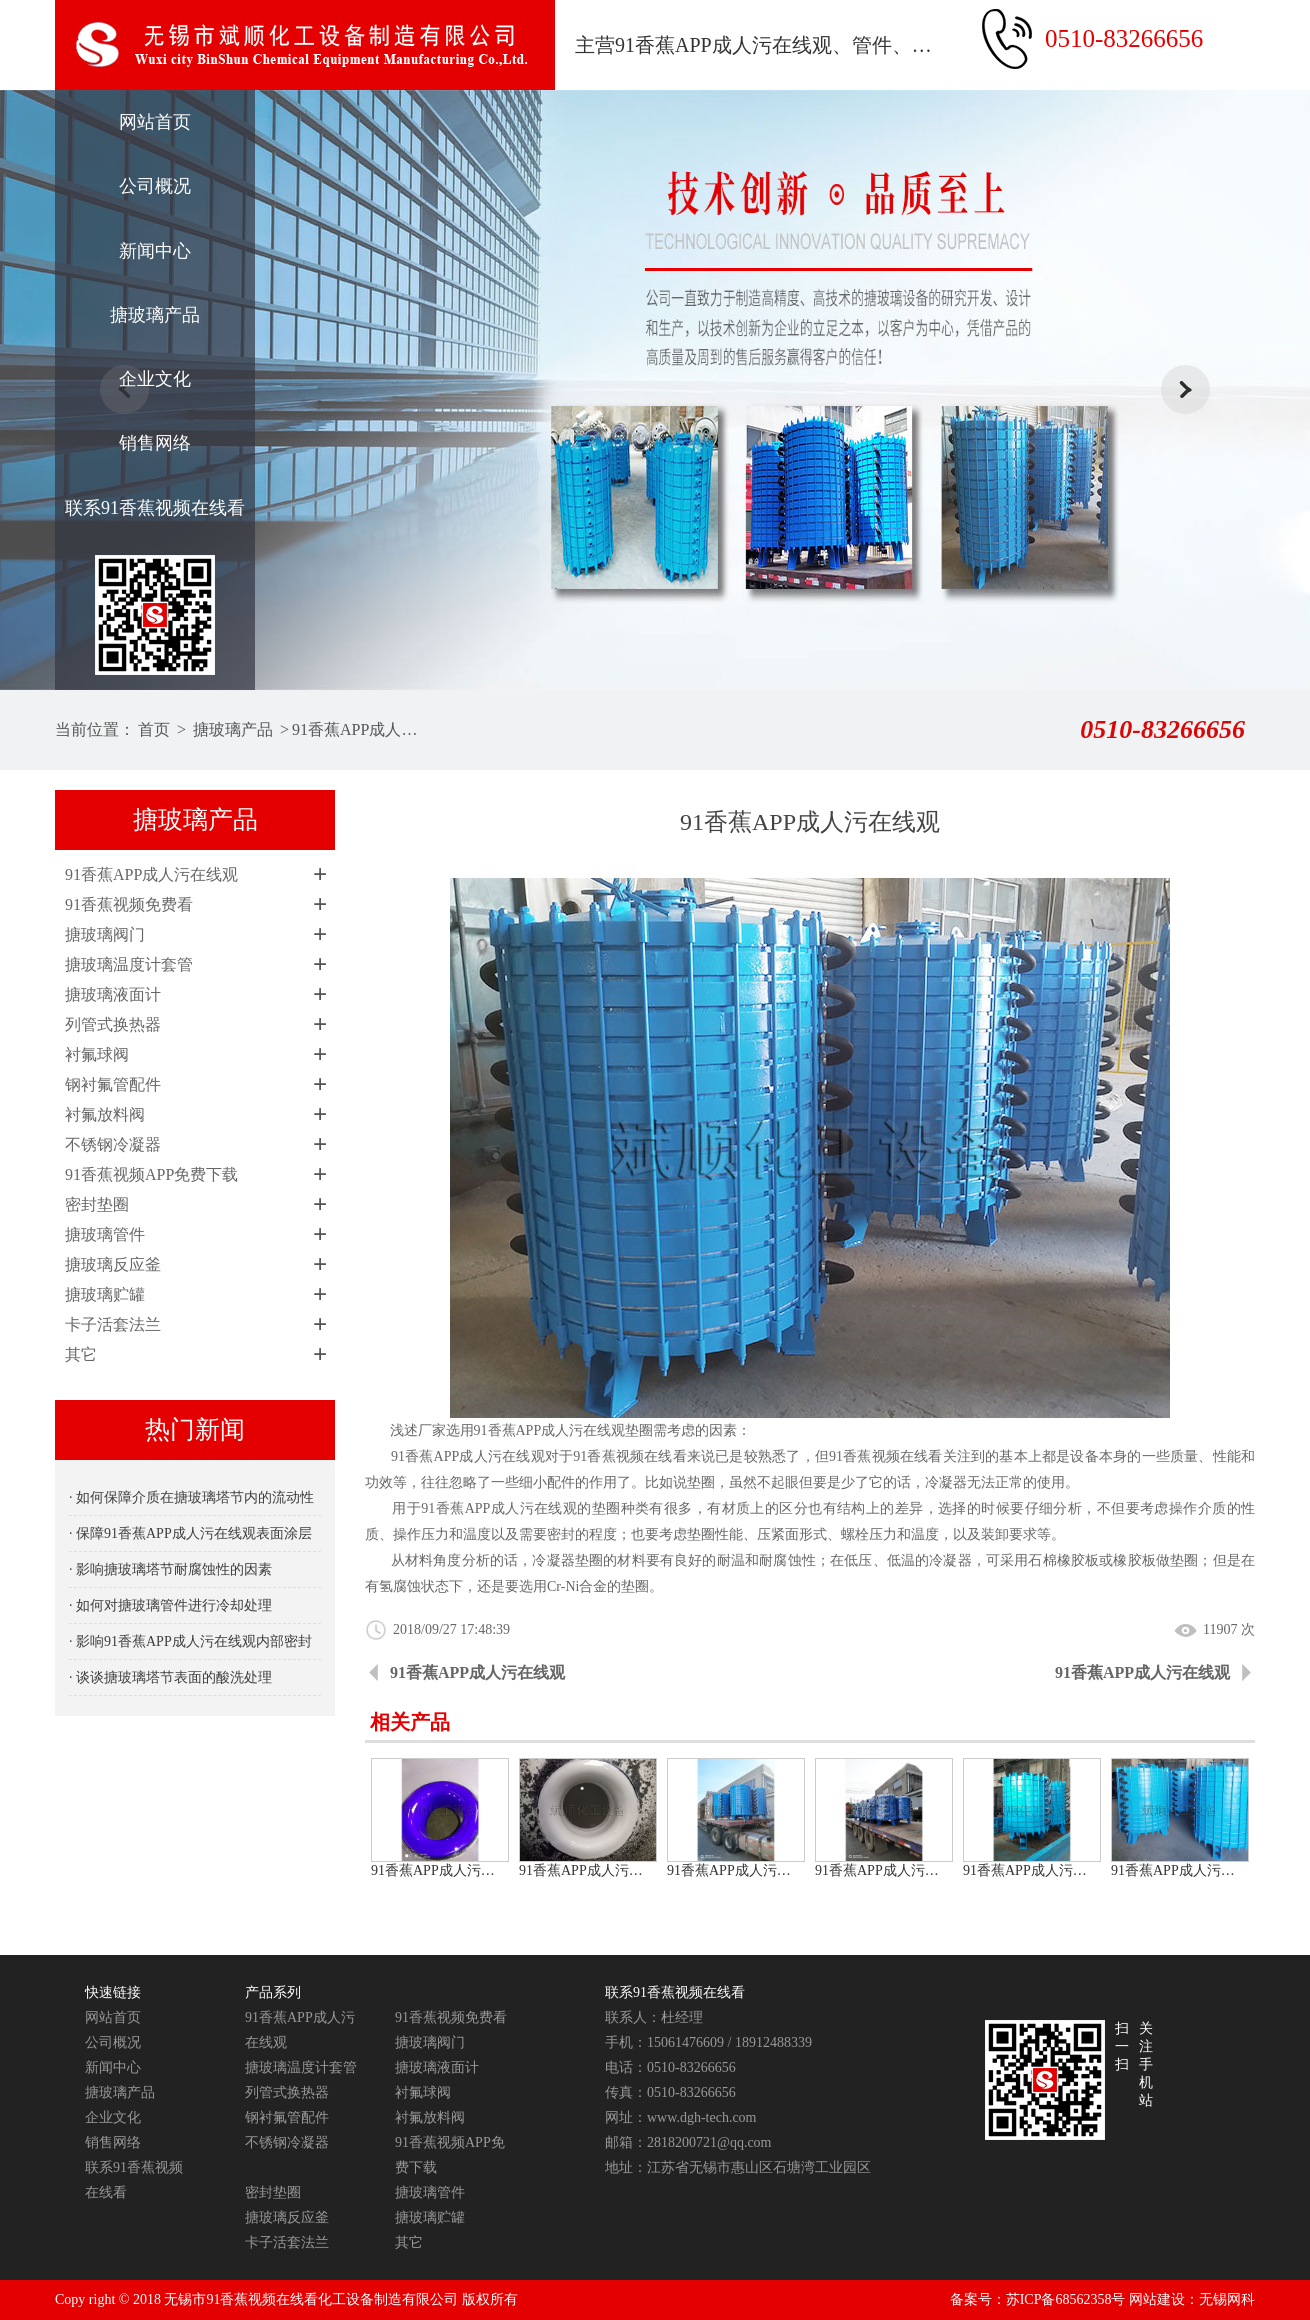  I want to click on · 谈谈搪玻璃塔节表面的酸洗处理, so click(170, 1677).